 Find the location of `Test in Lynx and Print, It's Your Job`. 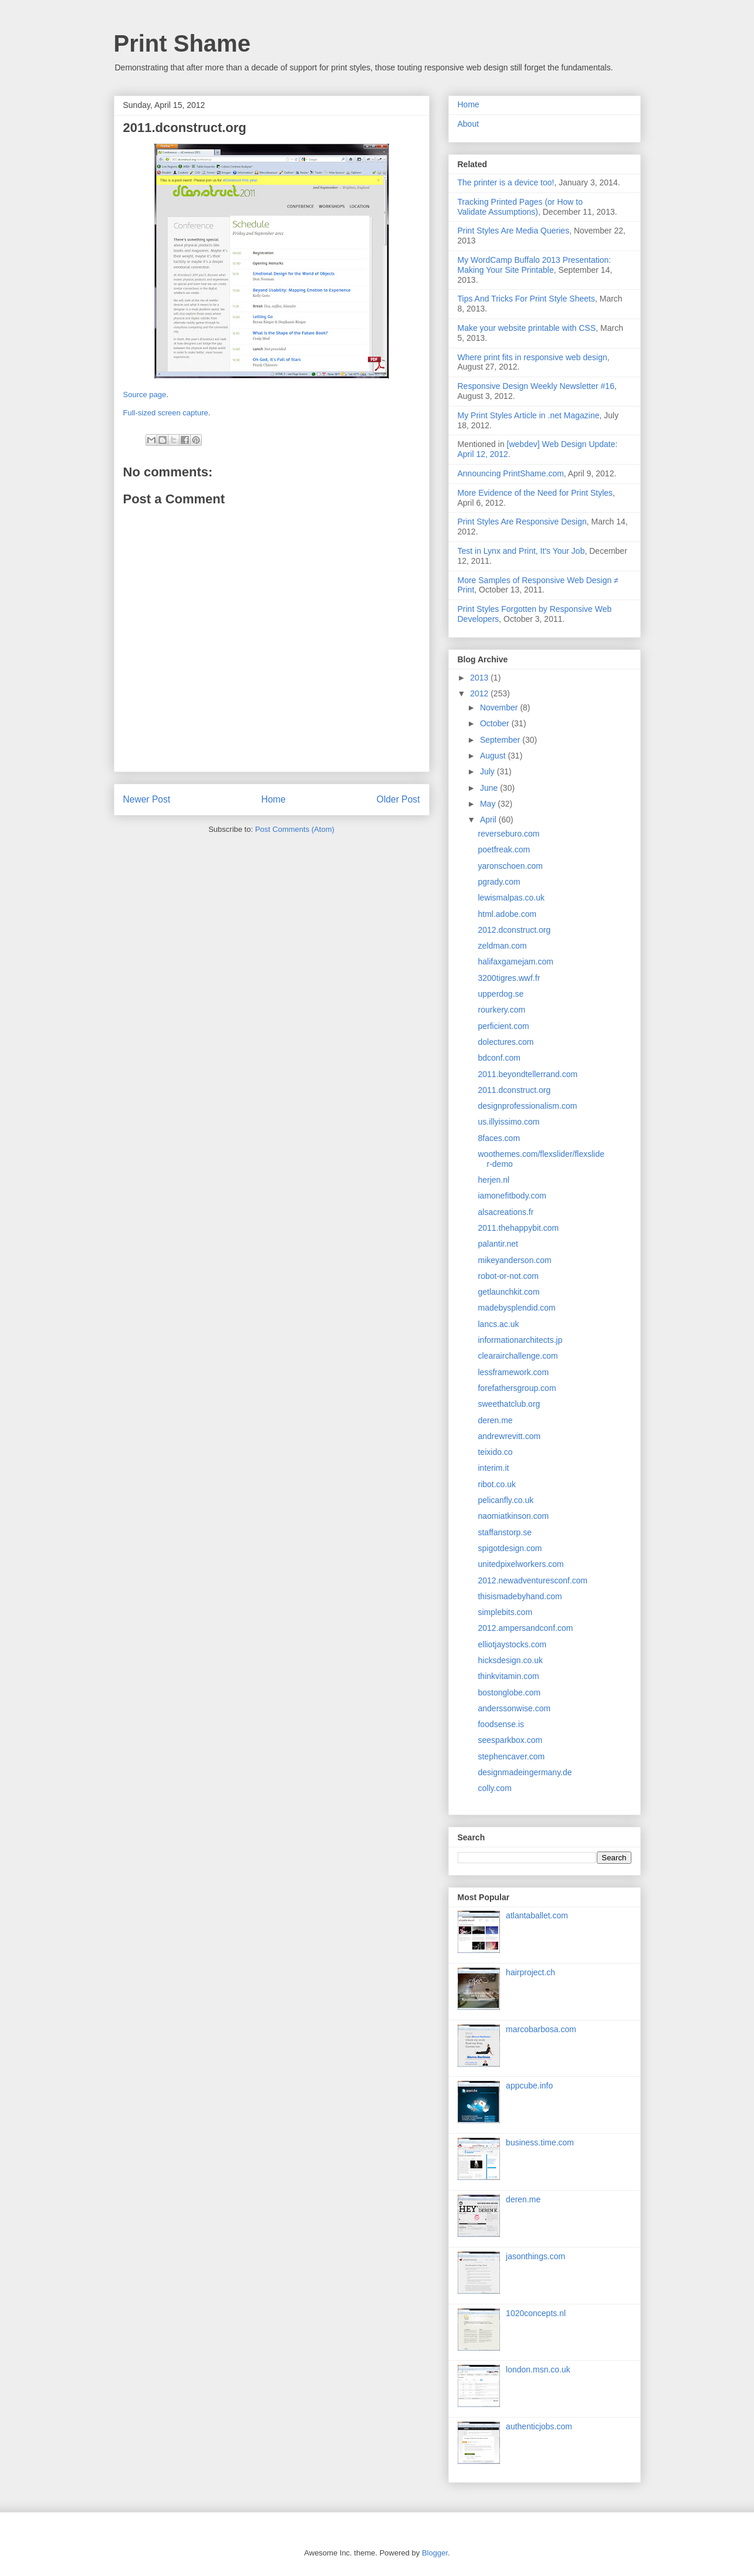

Test in Lynx and Print, It's Your Job is located at coordinates (521, 551).